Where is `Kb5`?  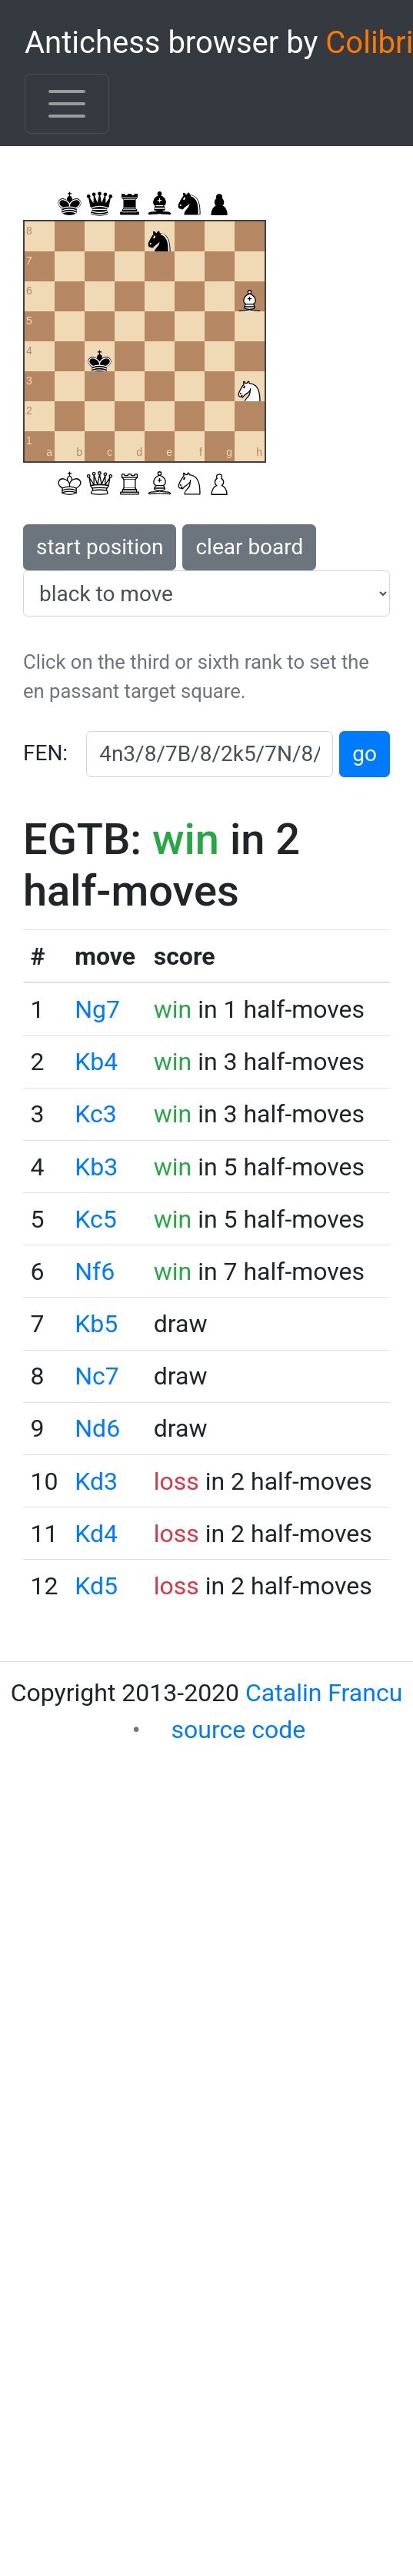 Kb5 is located at coordinates (96, 1323).